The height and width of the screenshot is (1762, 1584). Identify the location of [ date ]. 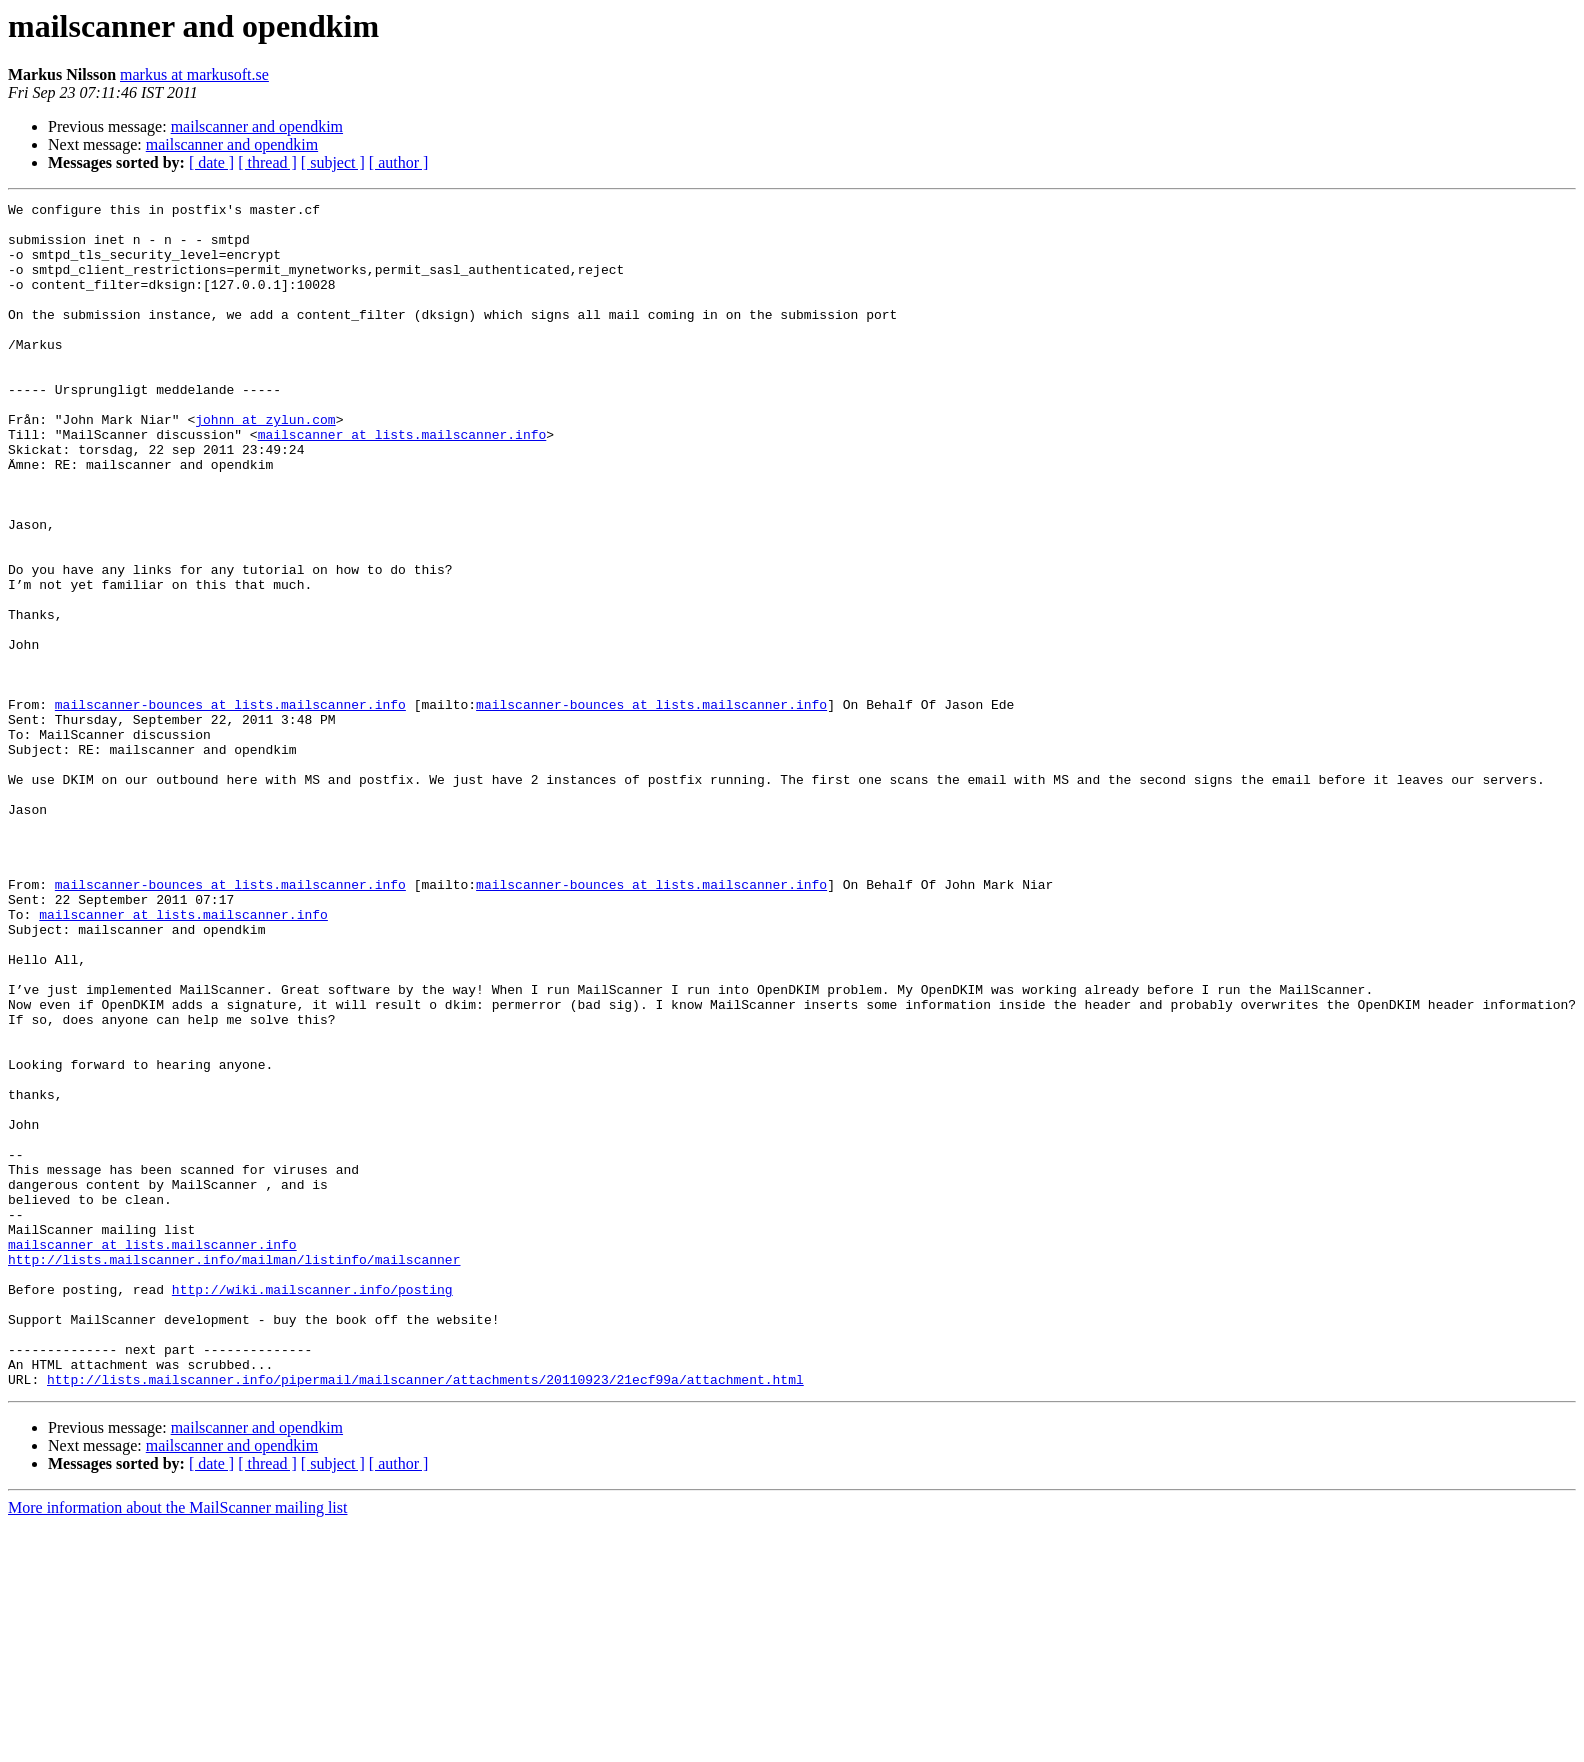
(211, 162).